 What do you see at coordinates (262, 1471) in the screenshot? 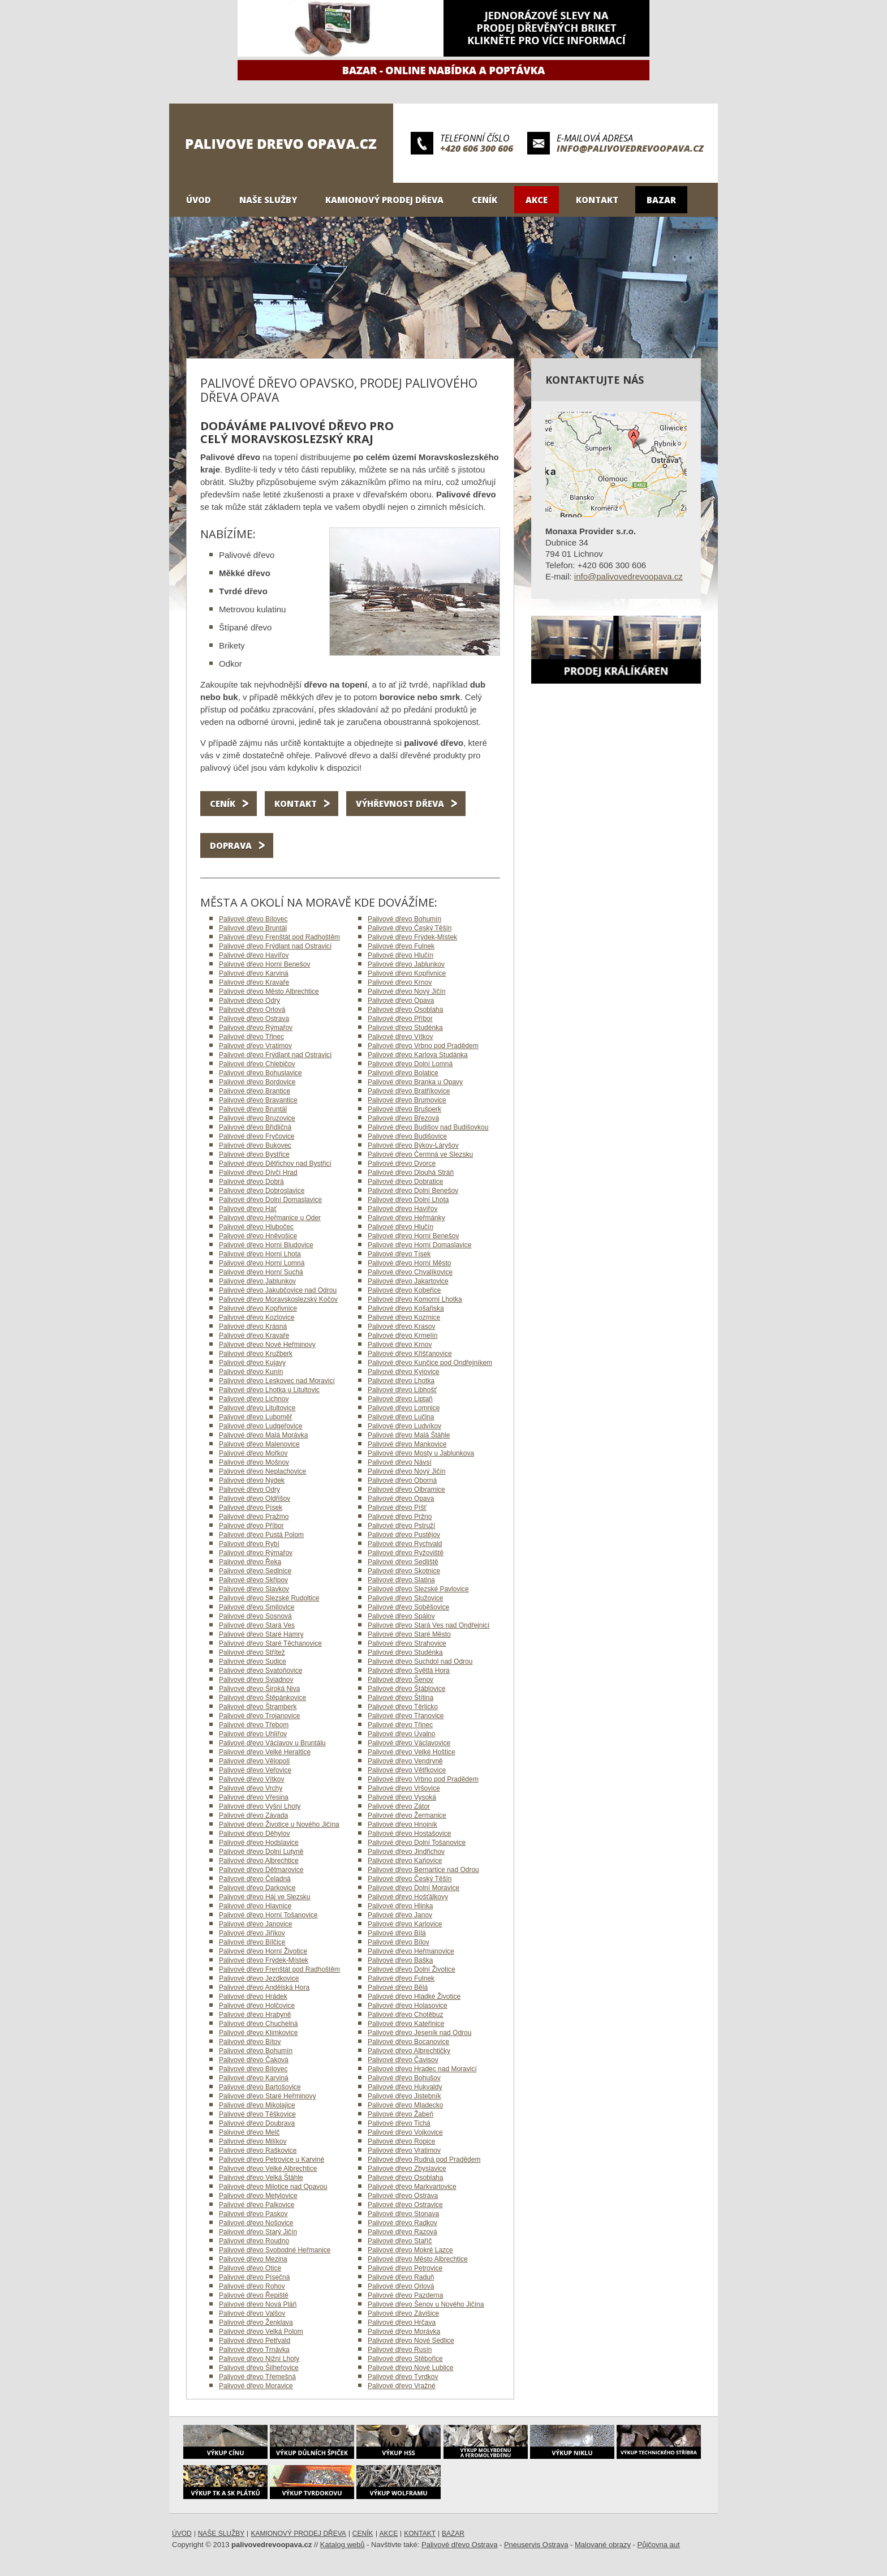
I see `Palivové dřevo Neplachovice` at bounding box center [262, 1471].